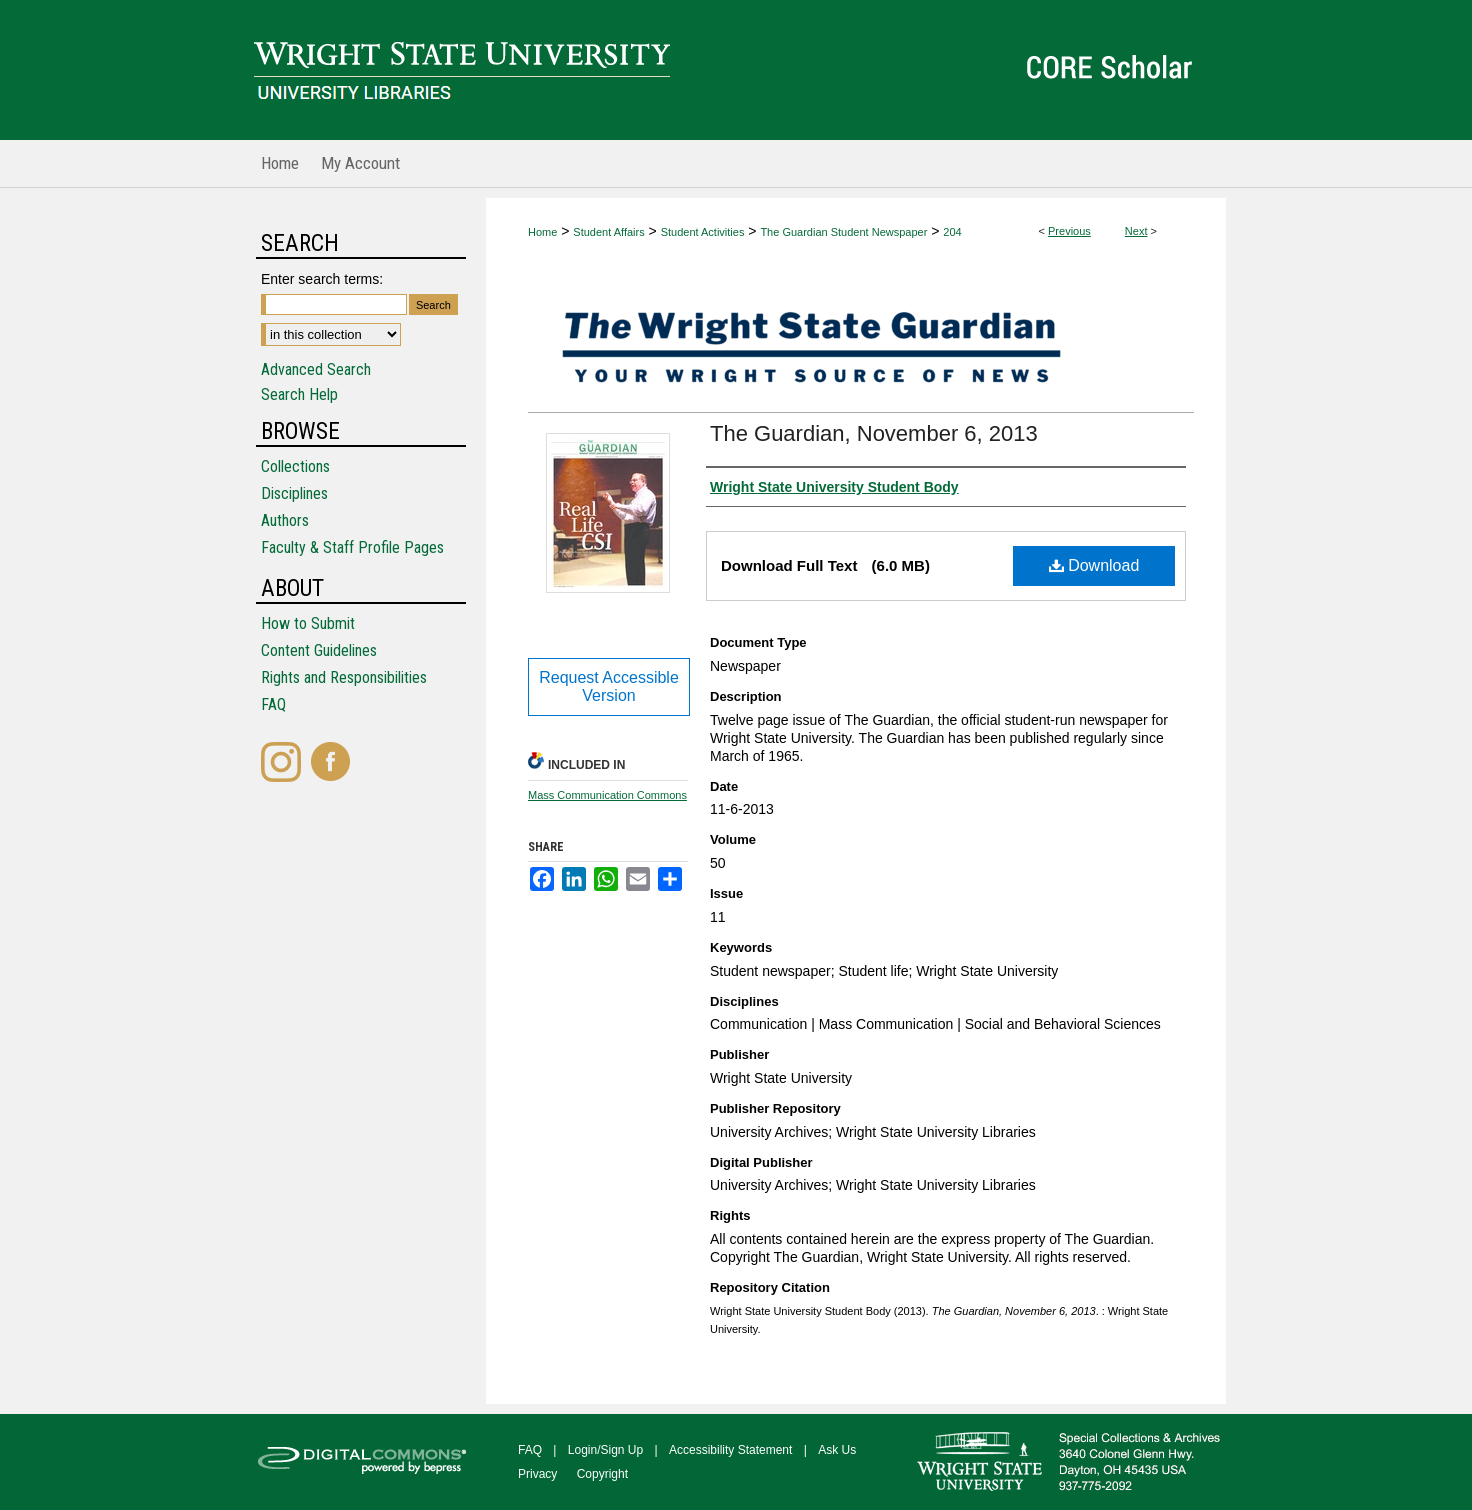 Image resolution: width=1472 pixels, height=1510 pixels. Describe the element at coordinates (322, 279) in the screenshot. I see `Enter search terms:` at that location.